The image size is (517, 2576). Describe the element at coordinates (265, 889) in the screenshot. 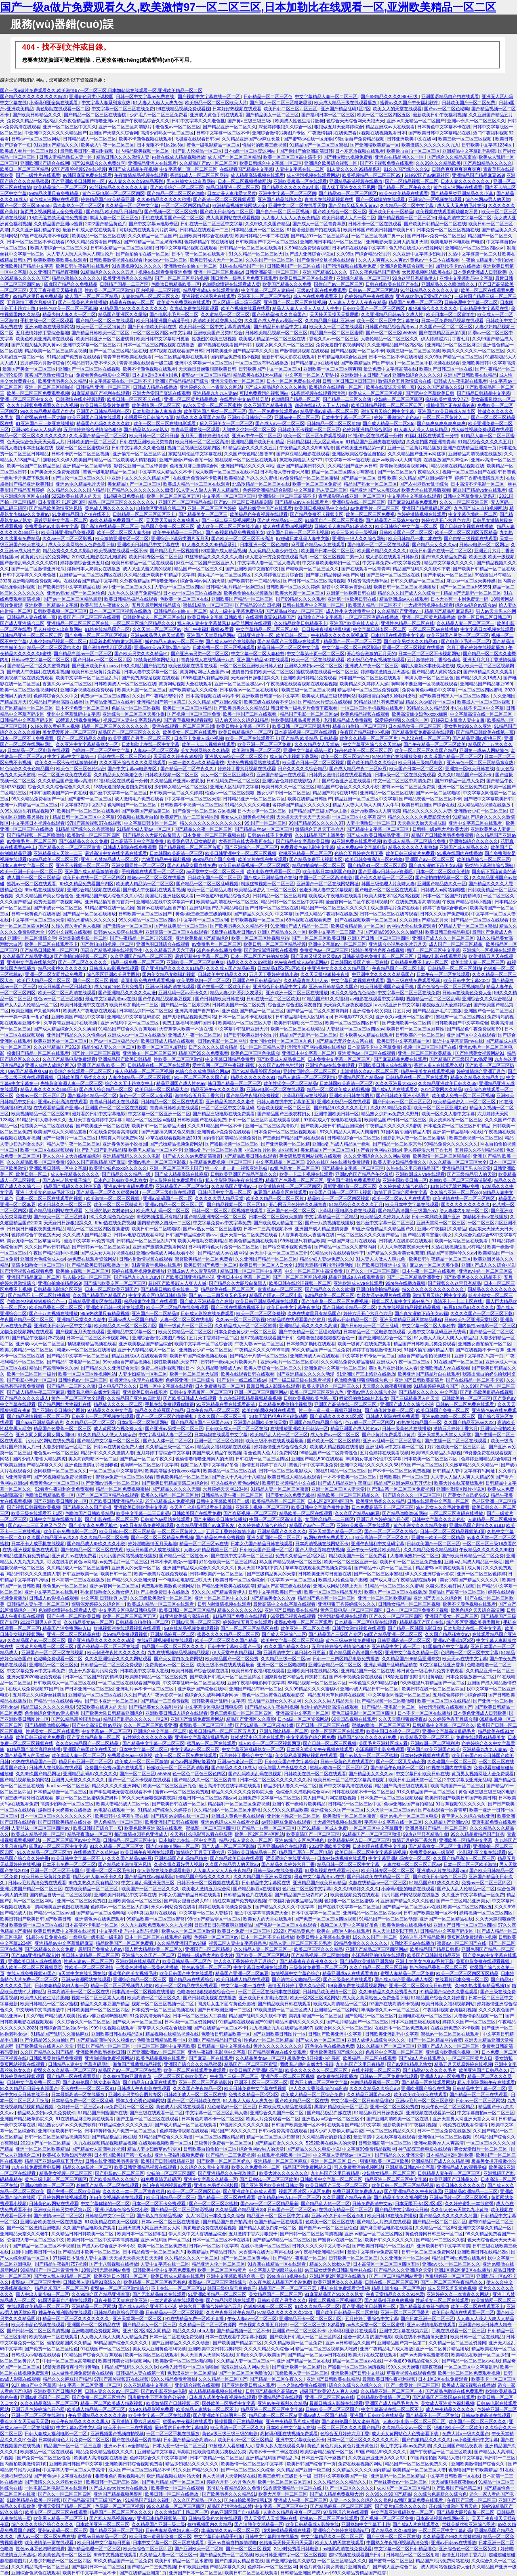

I see `欧美精品秘密入口一区二区三区` at that location.